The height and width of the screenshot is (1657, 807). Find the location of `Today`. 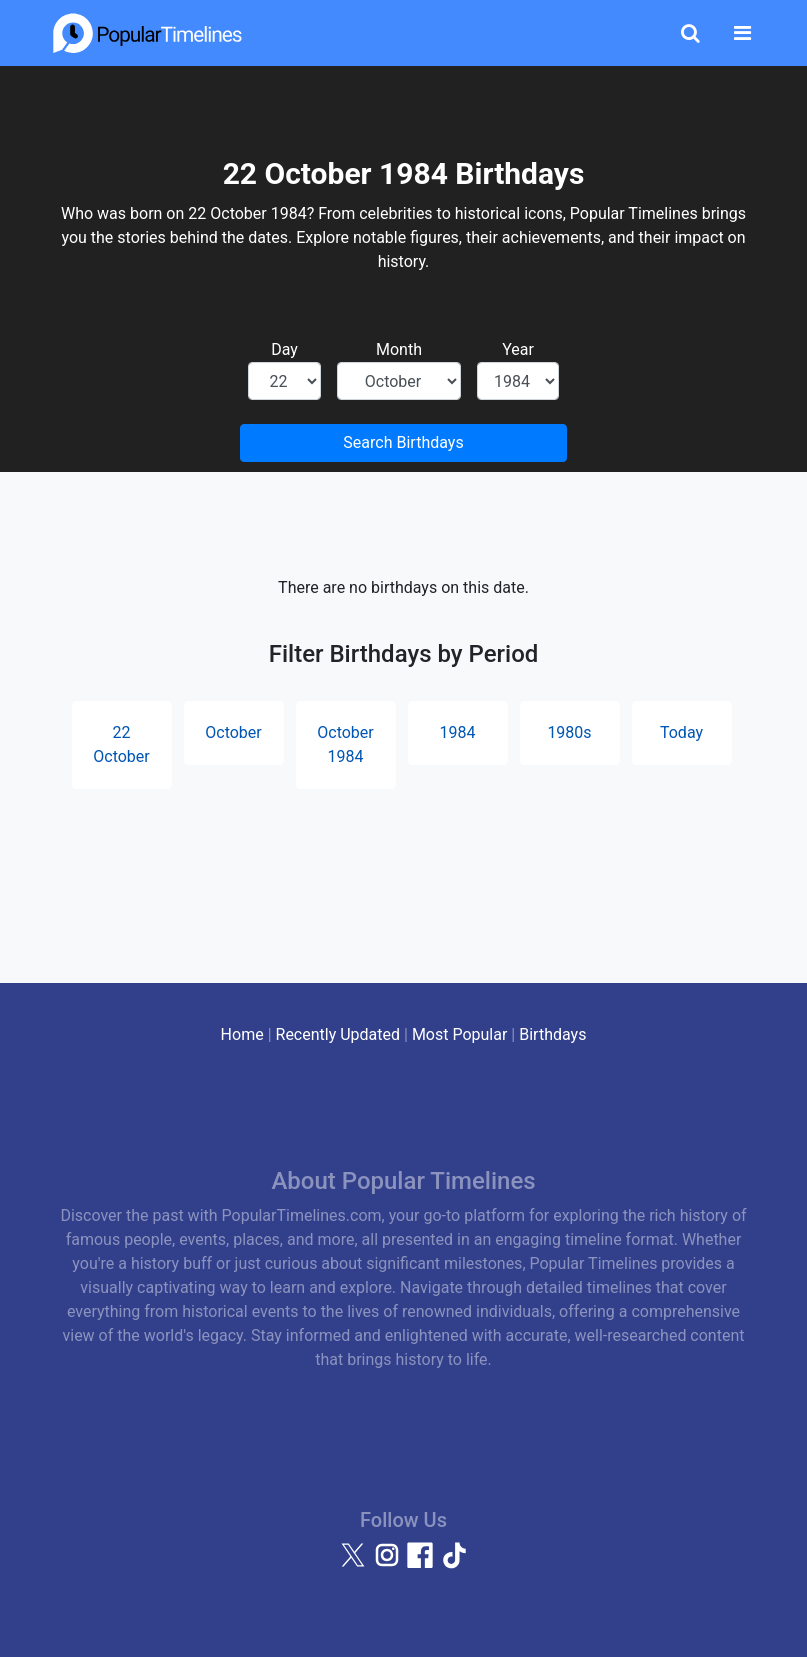

Today is located at coordinates (681, 732).